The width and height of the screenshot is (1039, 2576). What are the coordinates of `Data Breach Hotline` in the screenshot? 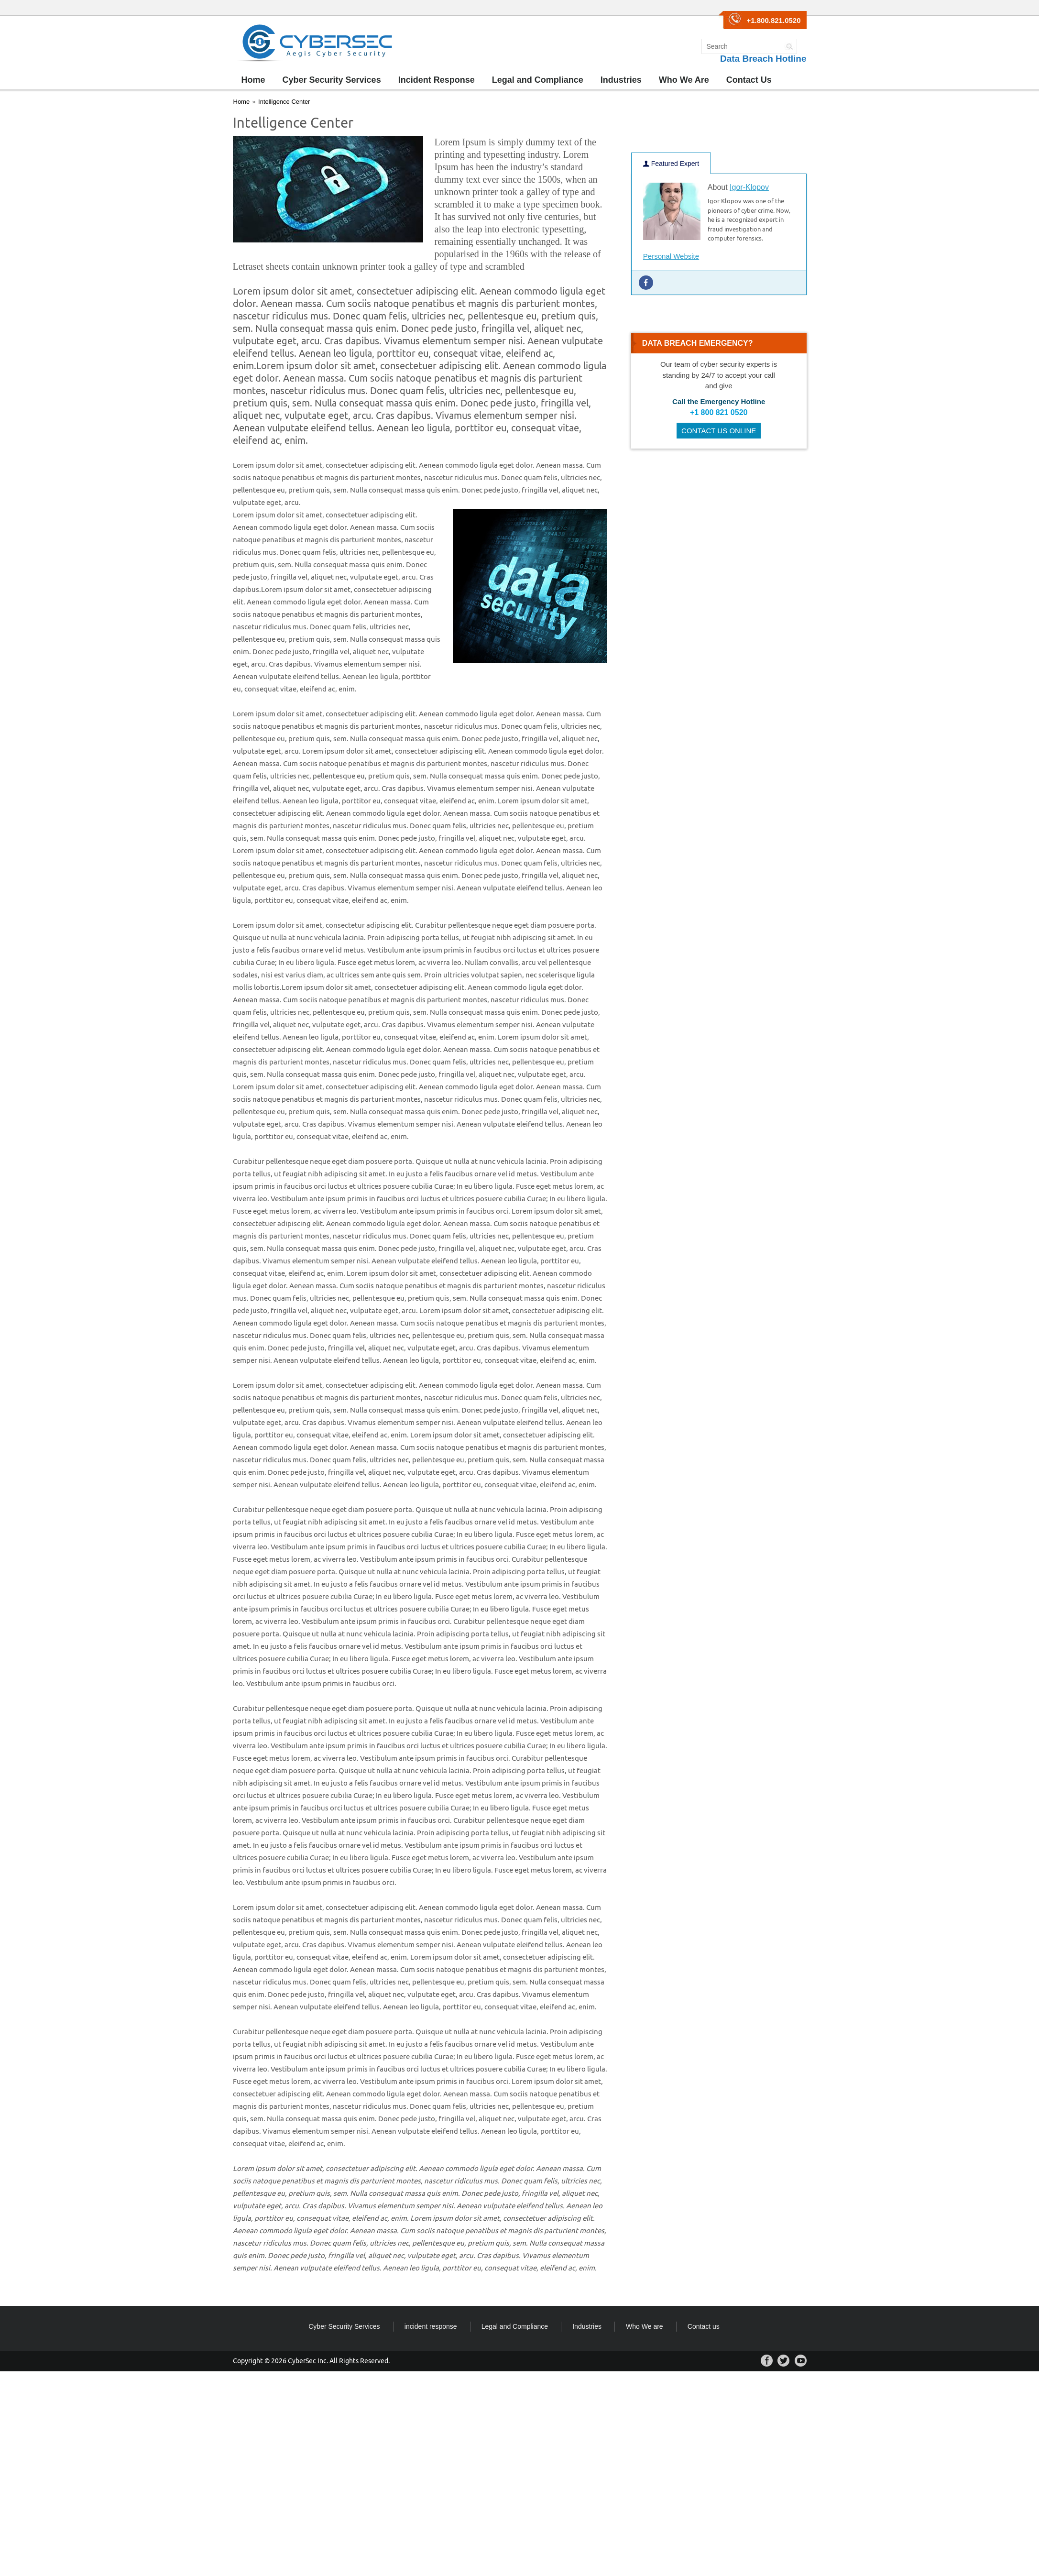 It's located at (763, 59).